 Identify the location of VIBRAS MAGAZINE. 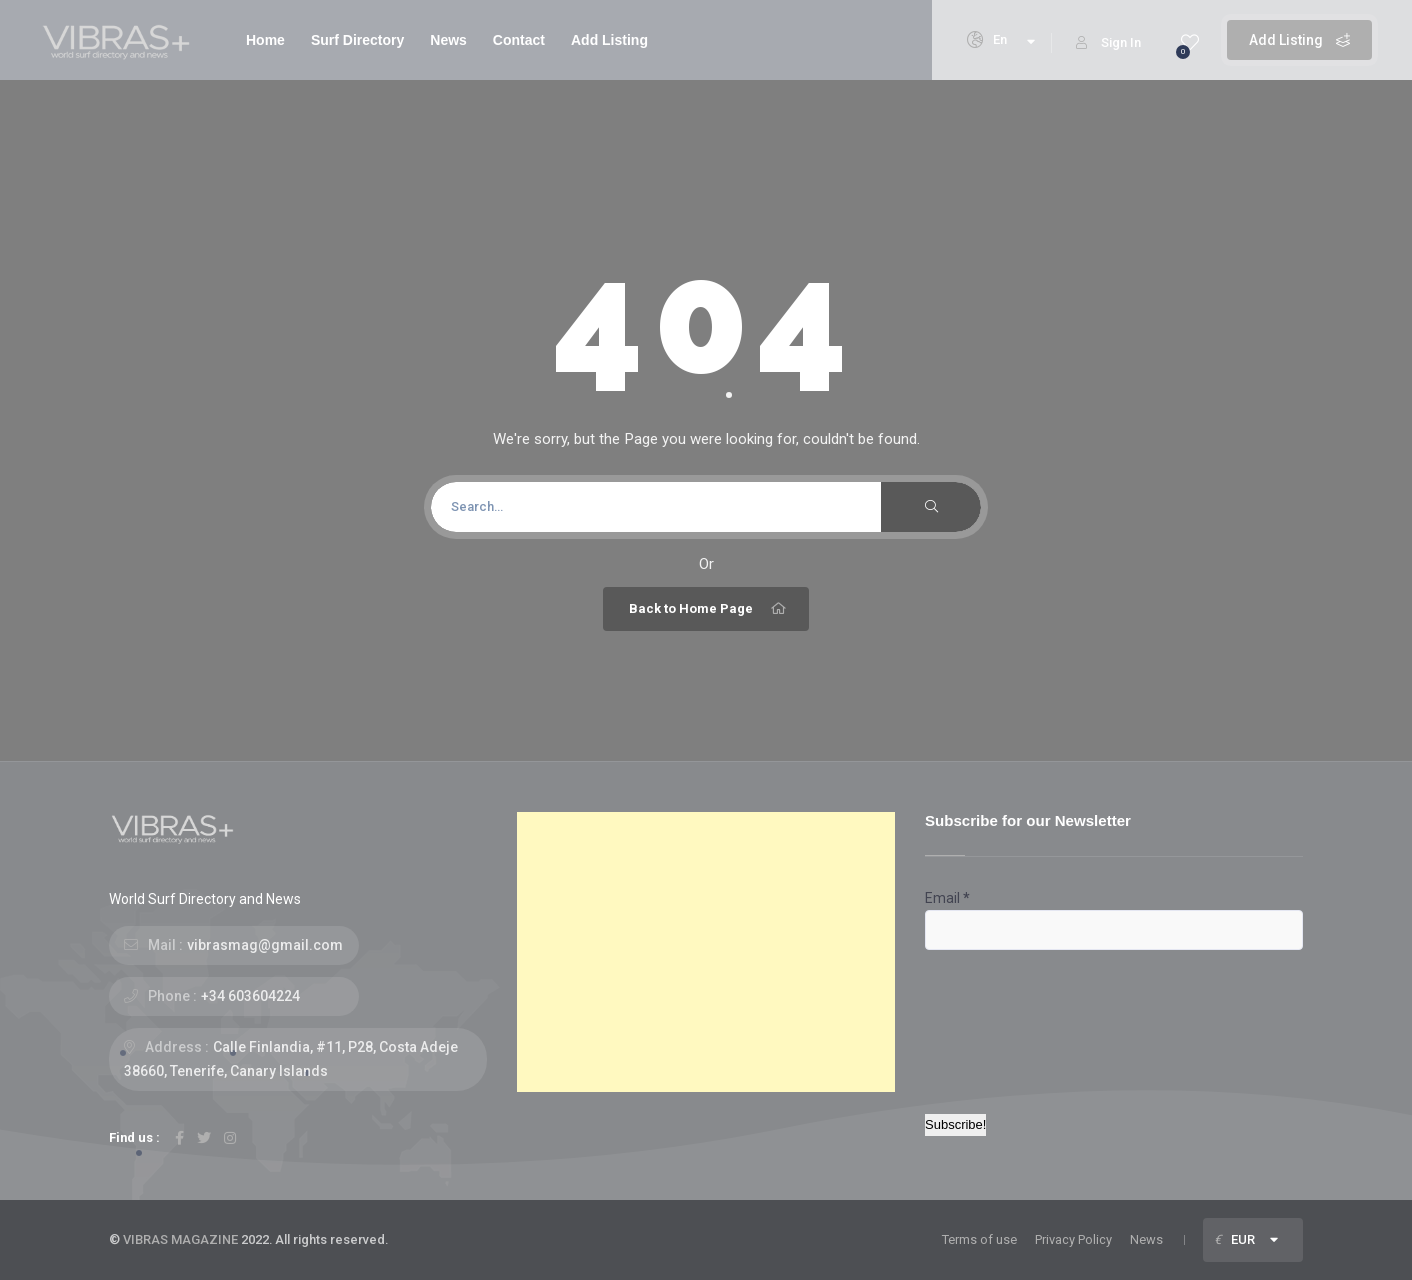
(180, 1239).